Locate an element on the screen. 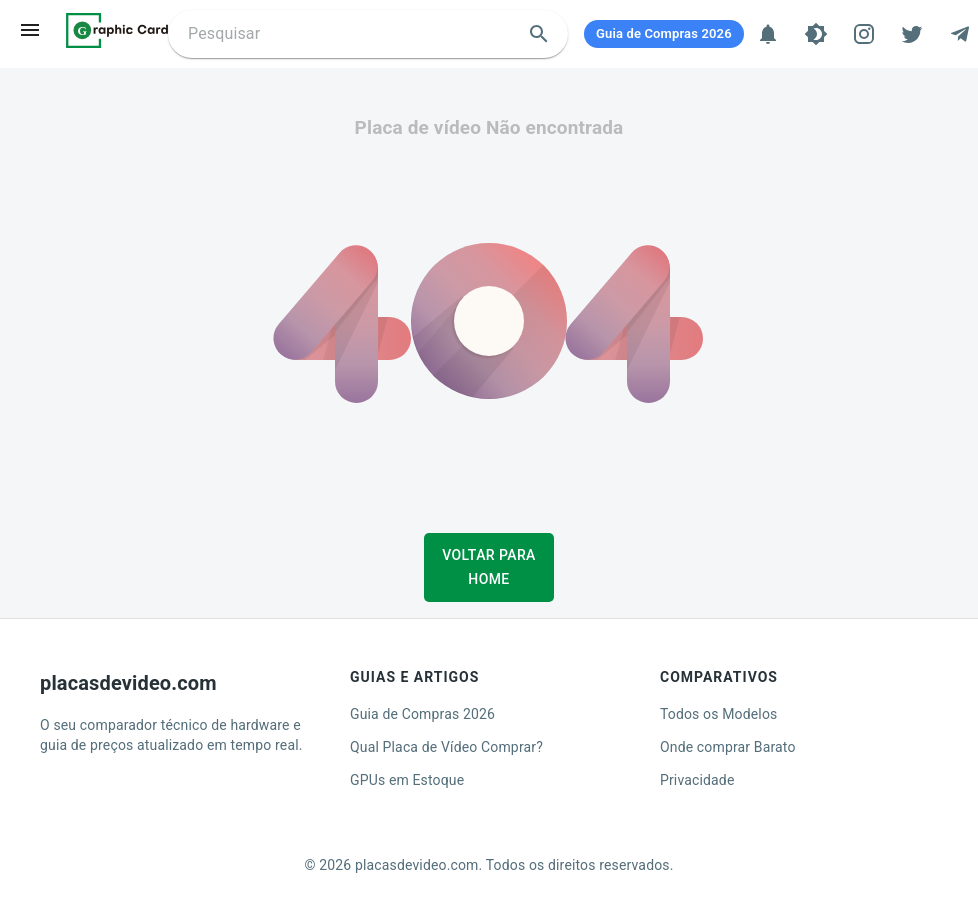 The width and height of the screenshot is (978, 923). [Guia de Compras 2026] is located at coordinates (664, 34).